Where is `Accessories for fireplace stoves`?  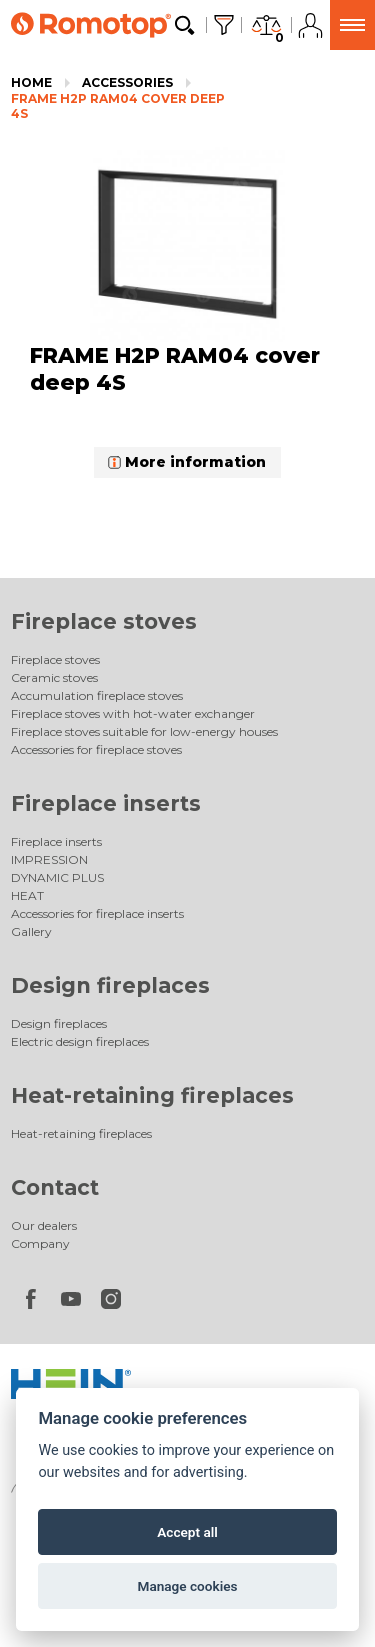
Accessories for fireplace stoves is located at coordinates (96, 749).